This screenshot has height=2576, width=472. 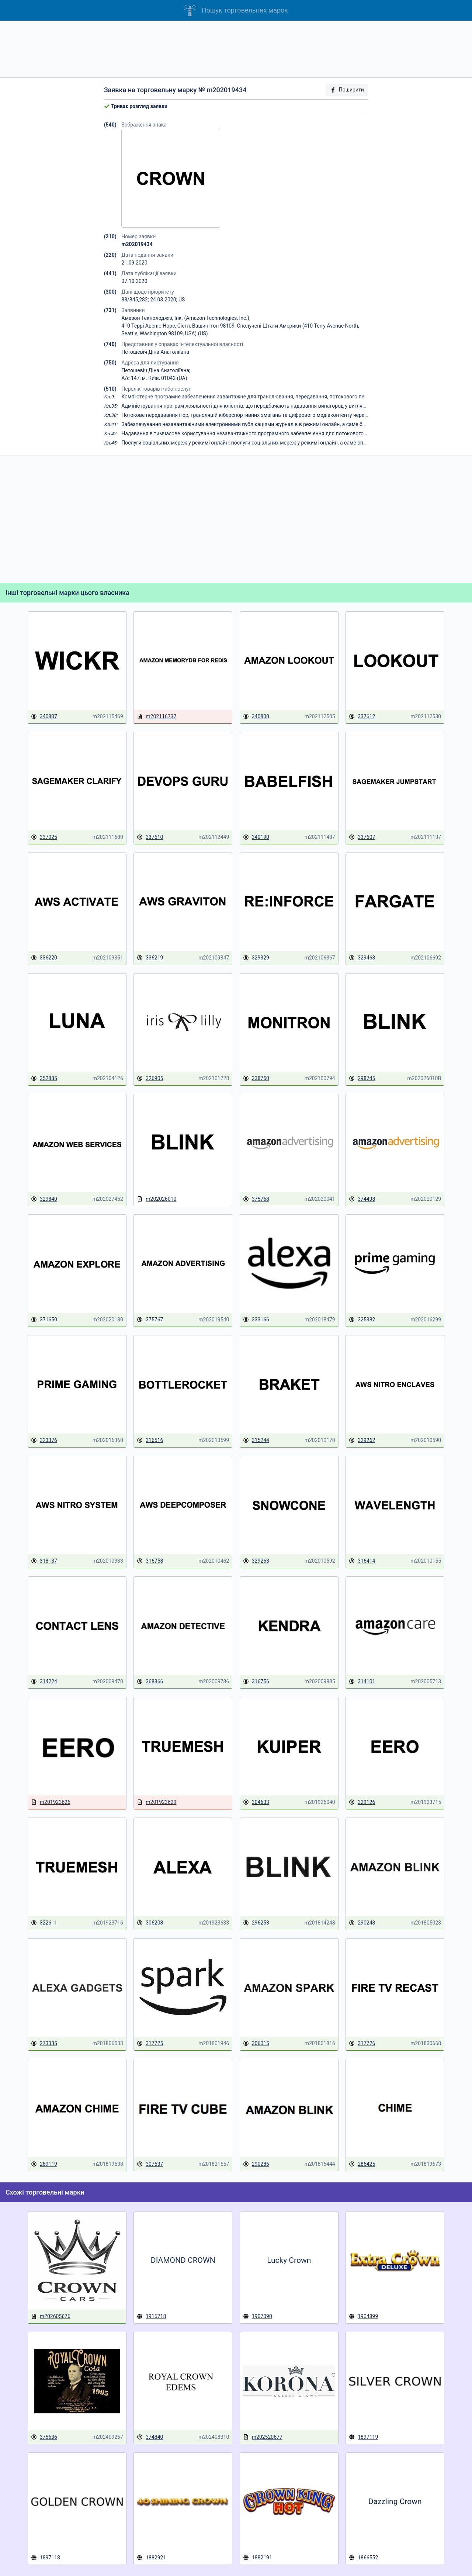 I want to click on Петошевіч Діна Анатоліївна, so click(x=155, y=352).